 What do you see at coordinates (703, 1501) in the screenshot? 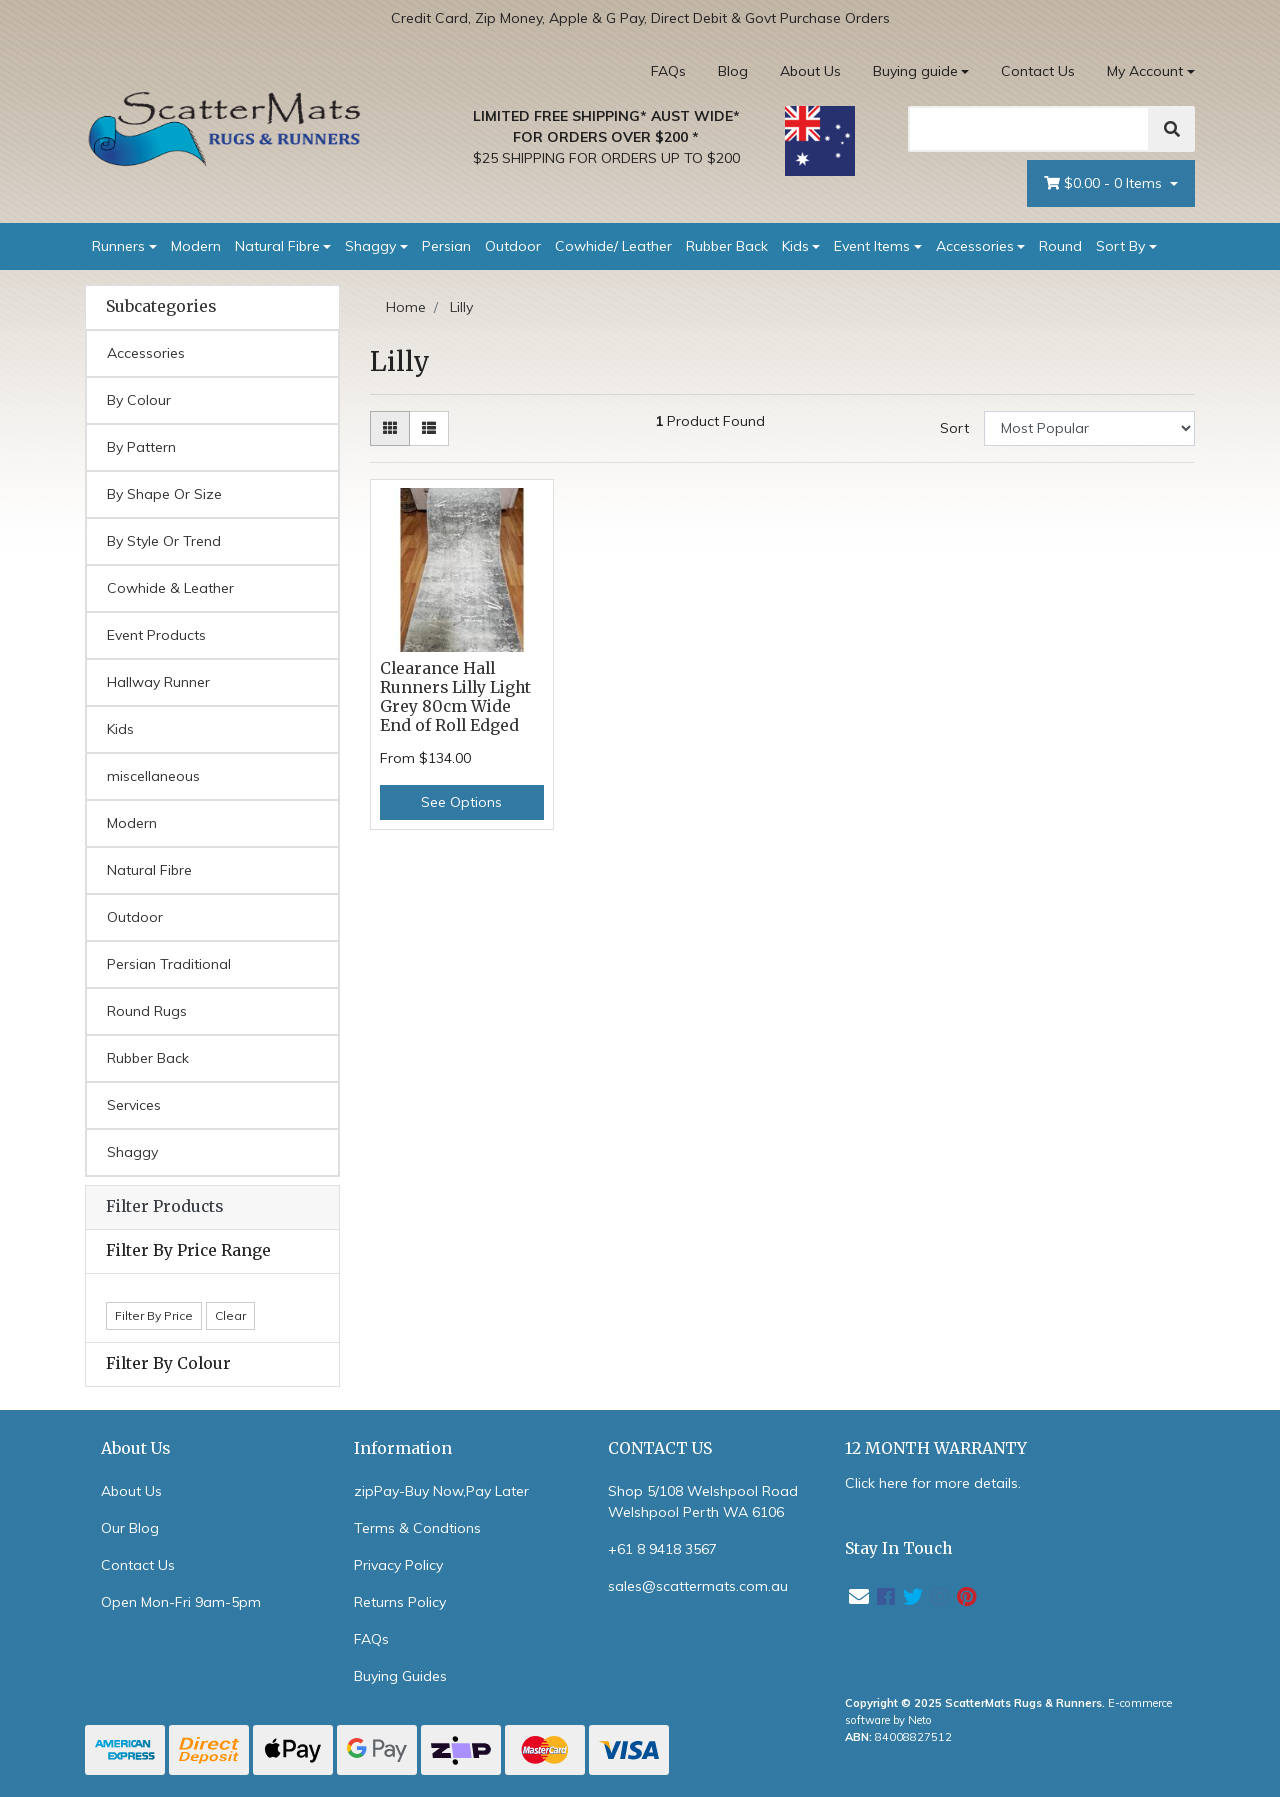
I see `Shop 5/108 Welshpool Road Welshpool Perth WA 6106` at bounding box center [703, 1501].